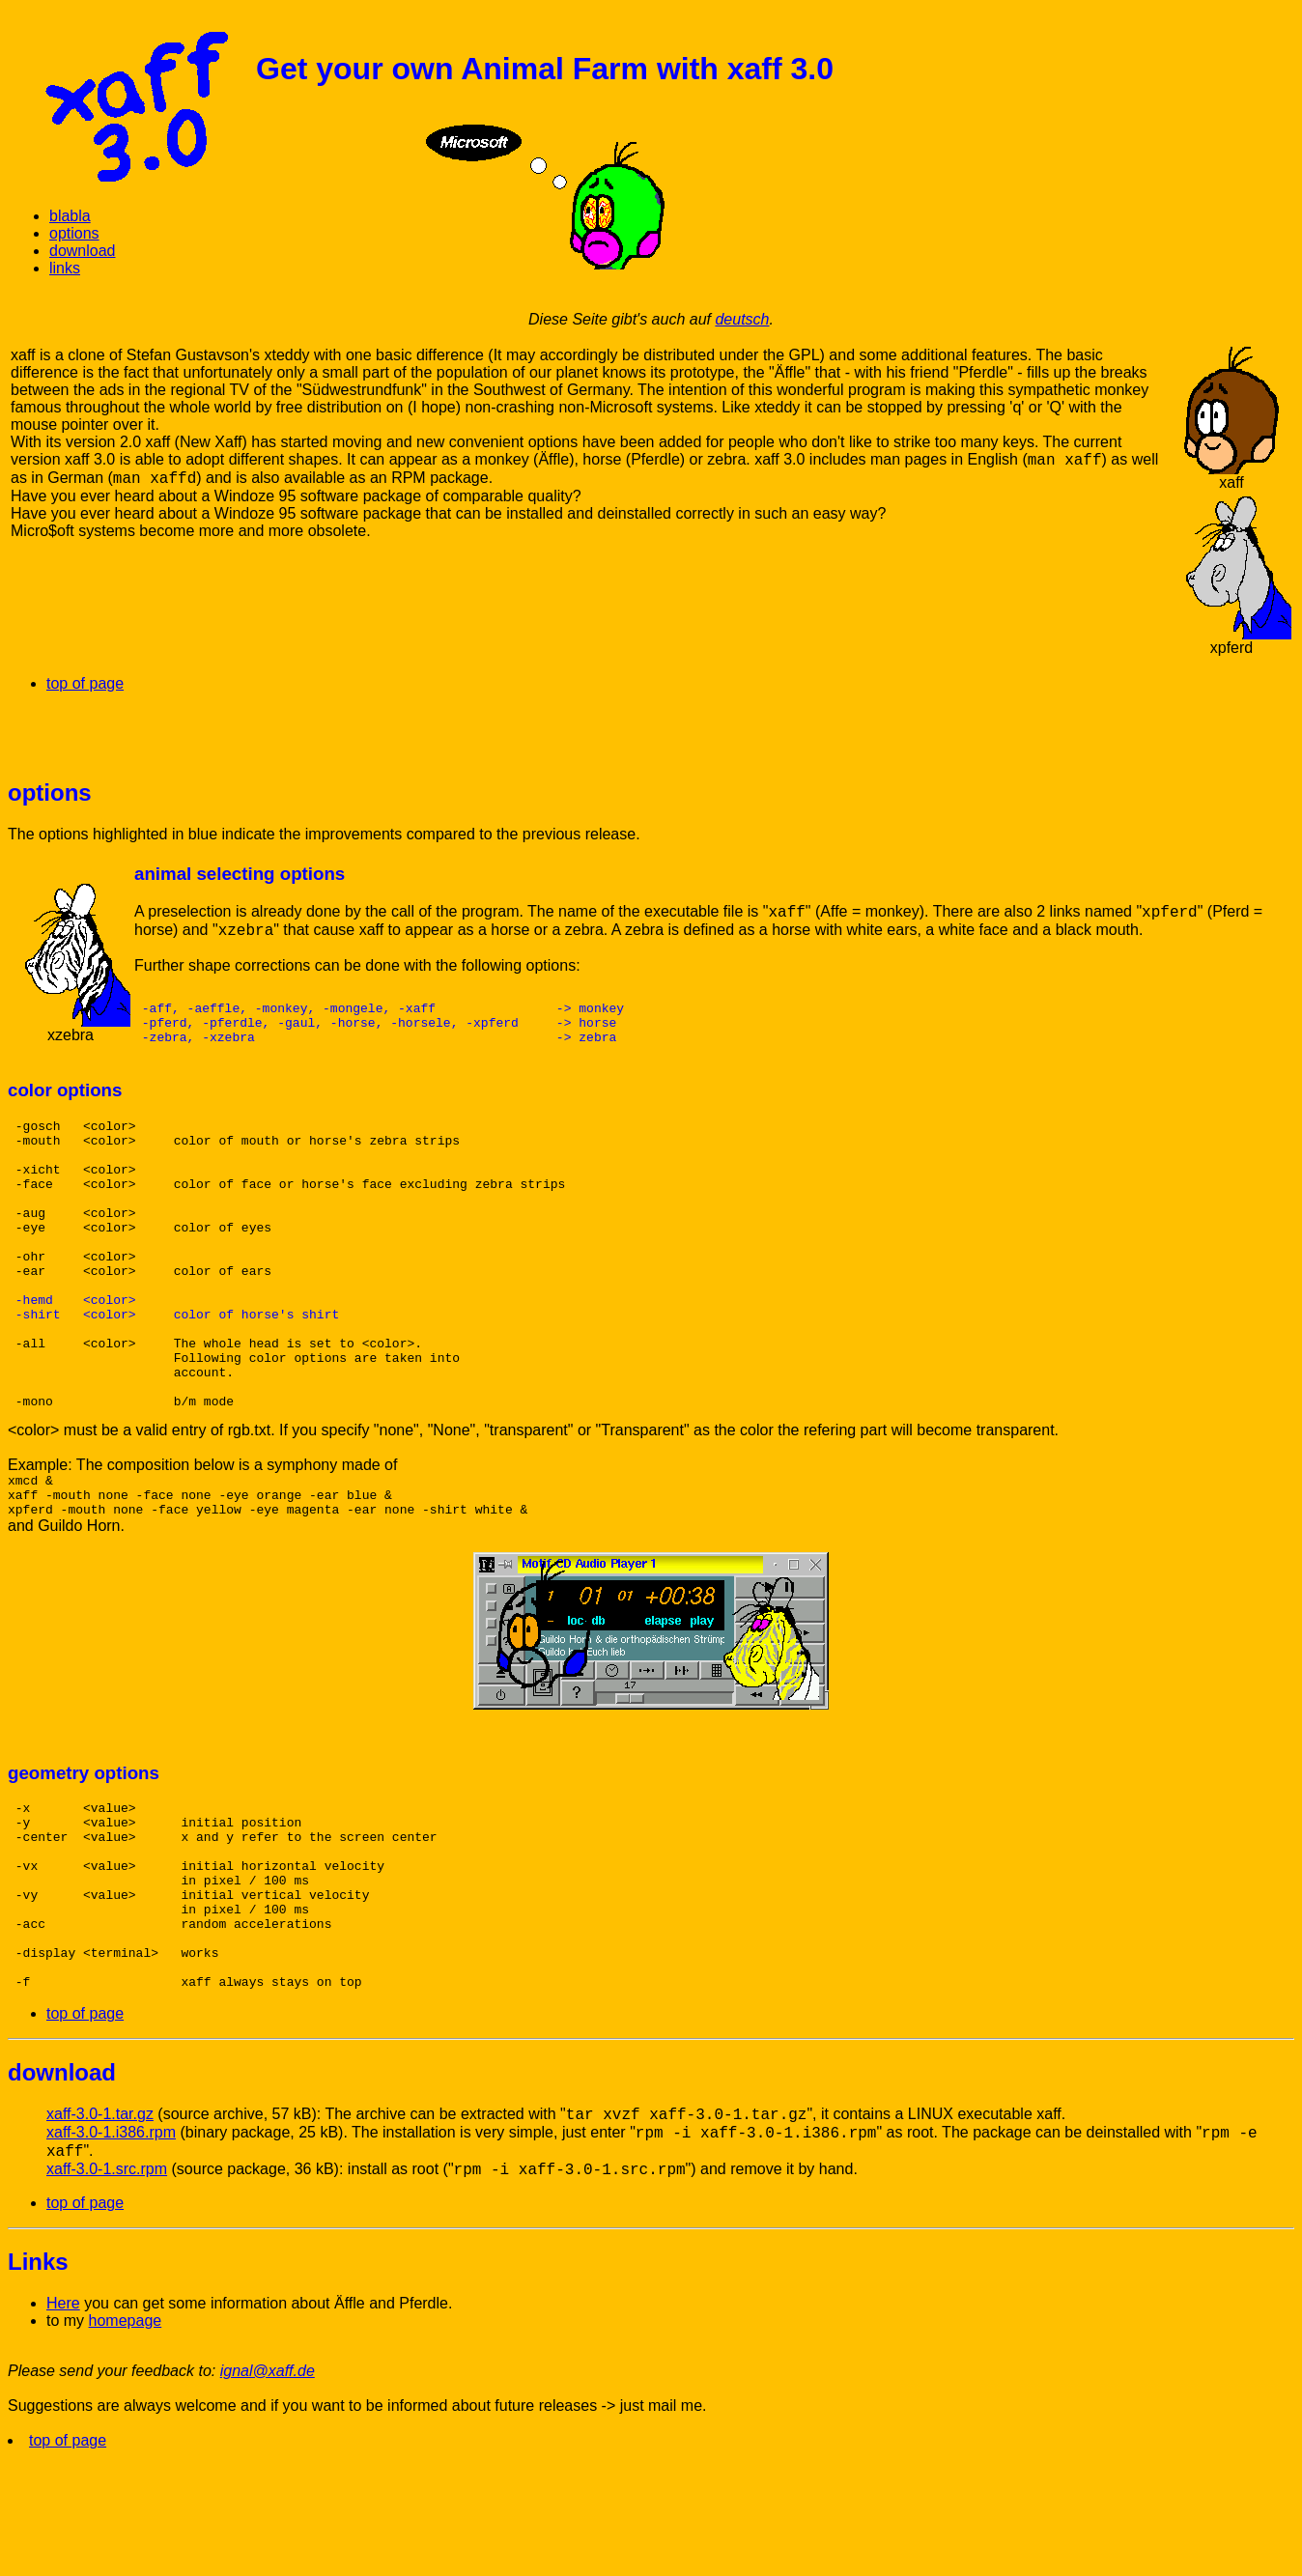  I want to click on xaff-3.0-1.tar.gz, so click(100, 2232).